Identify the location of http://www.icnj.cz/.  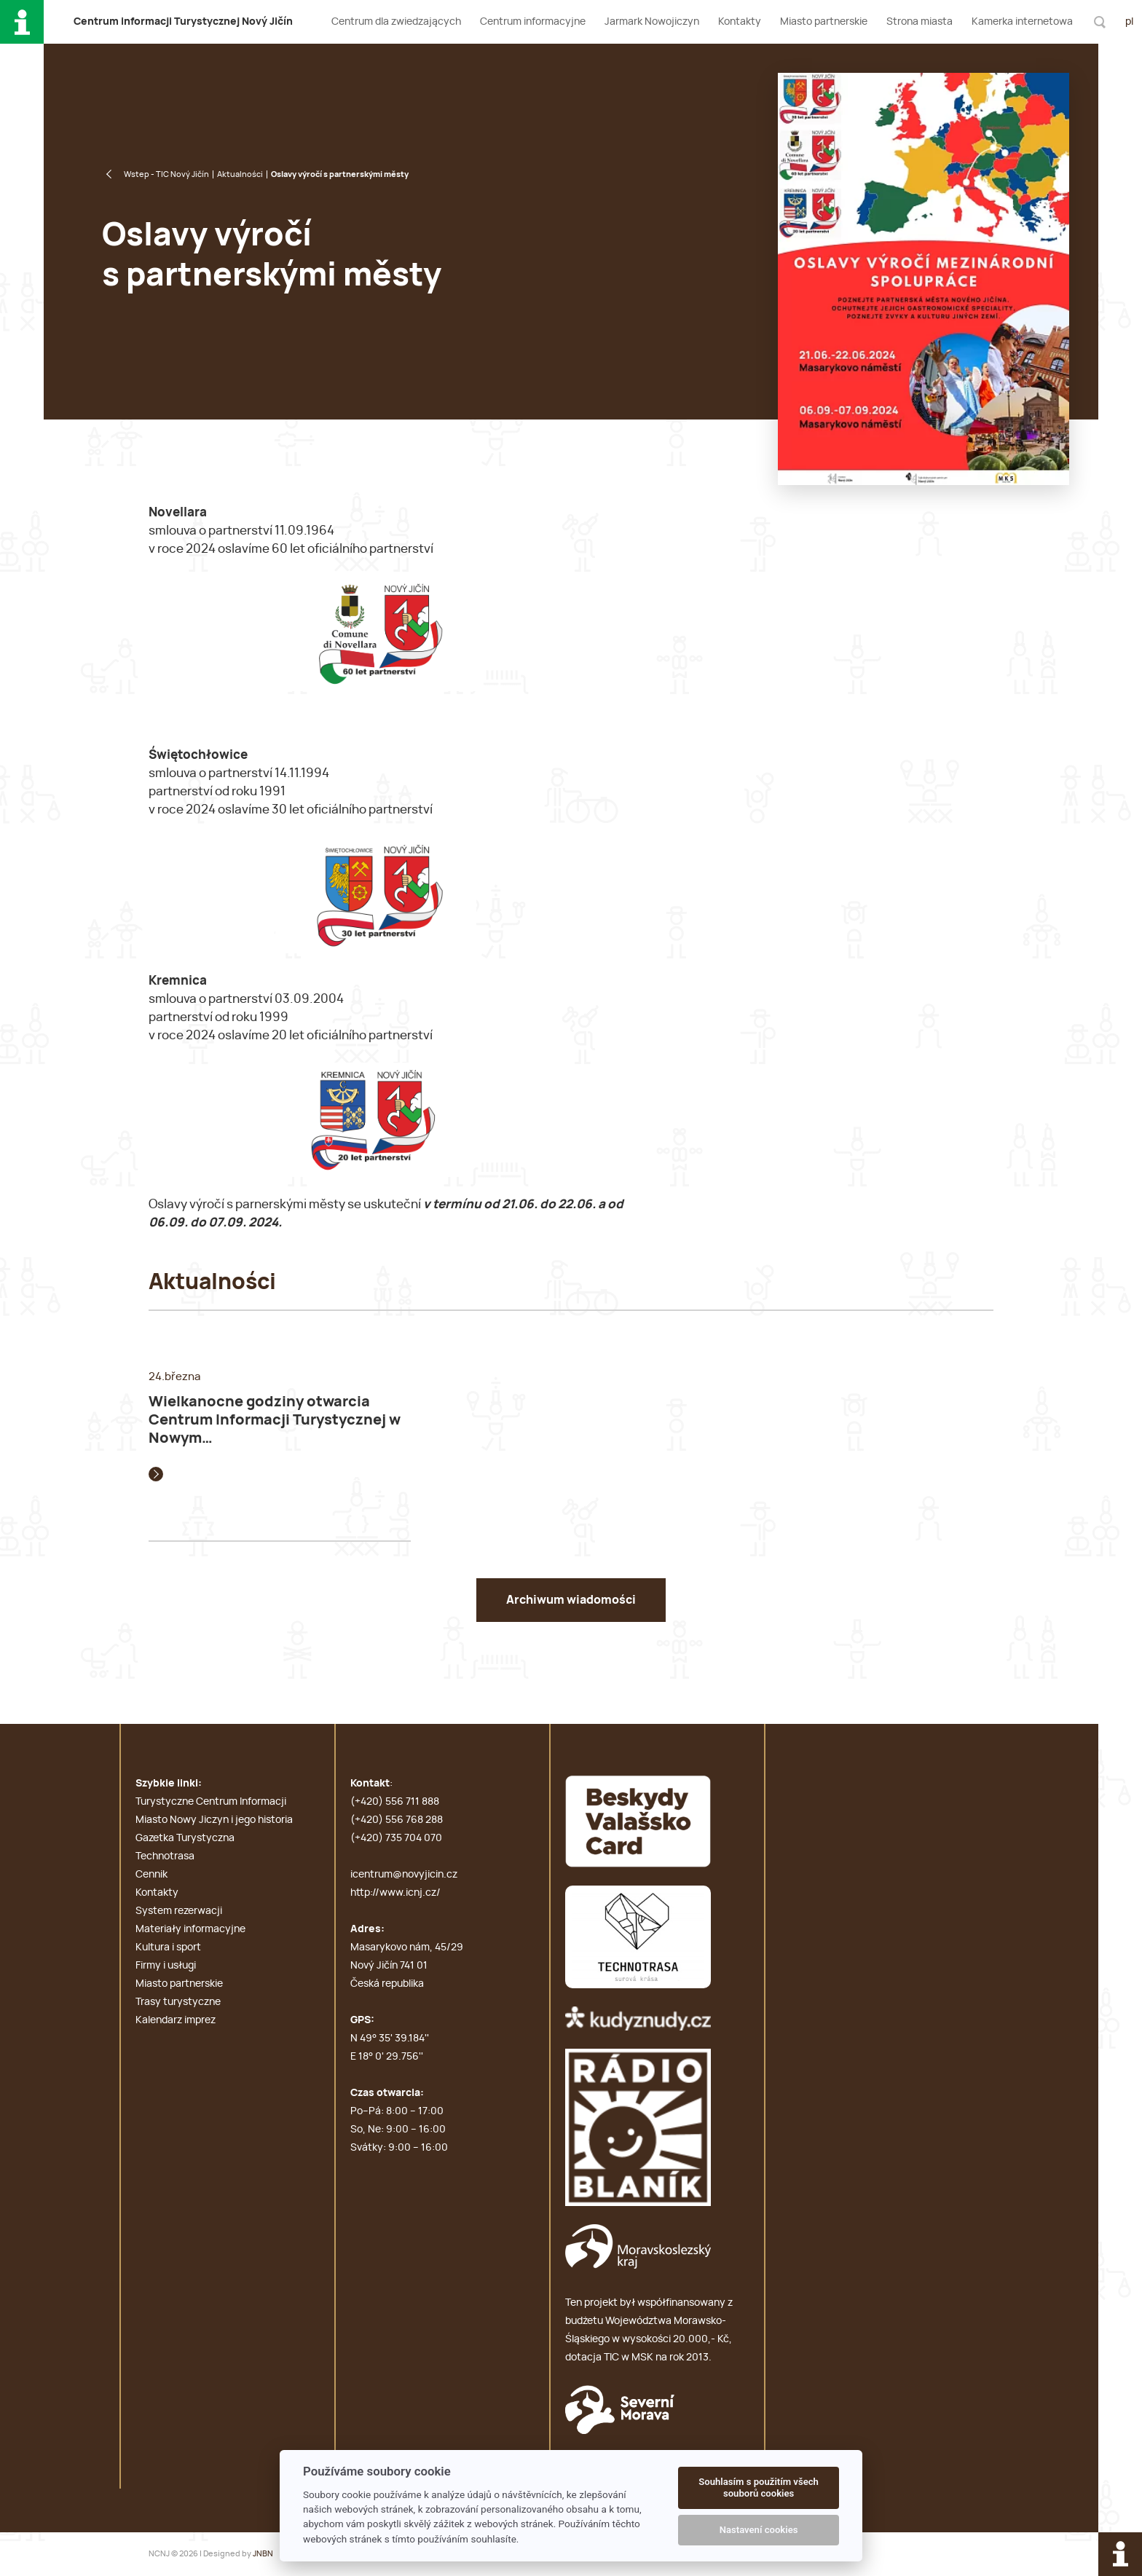
(395, 1893).